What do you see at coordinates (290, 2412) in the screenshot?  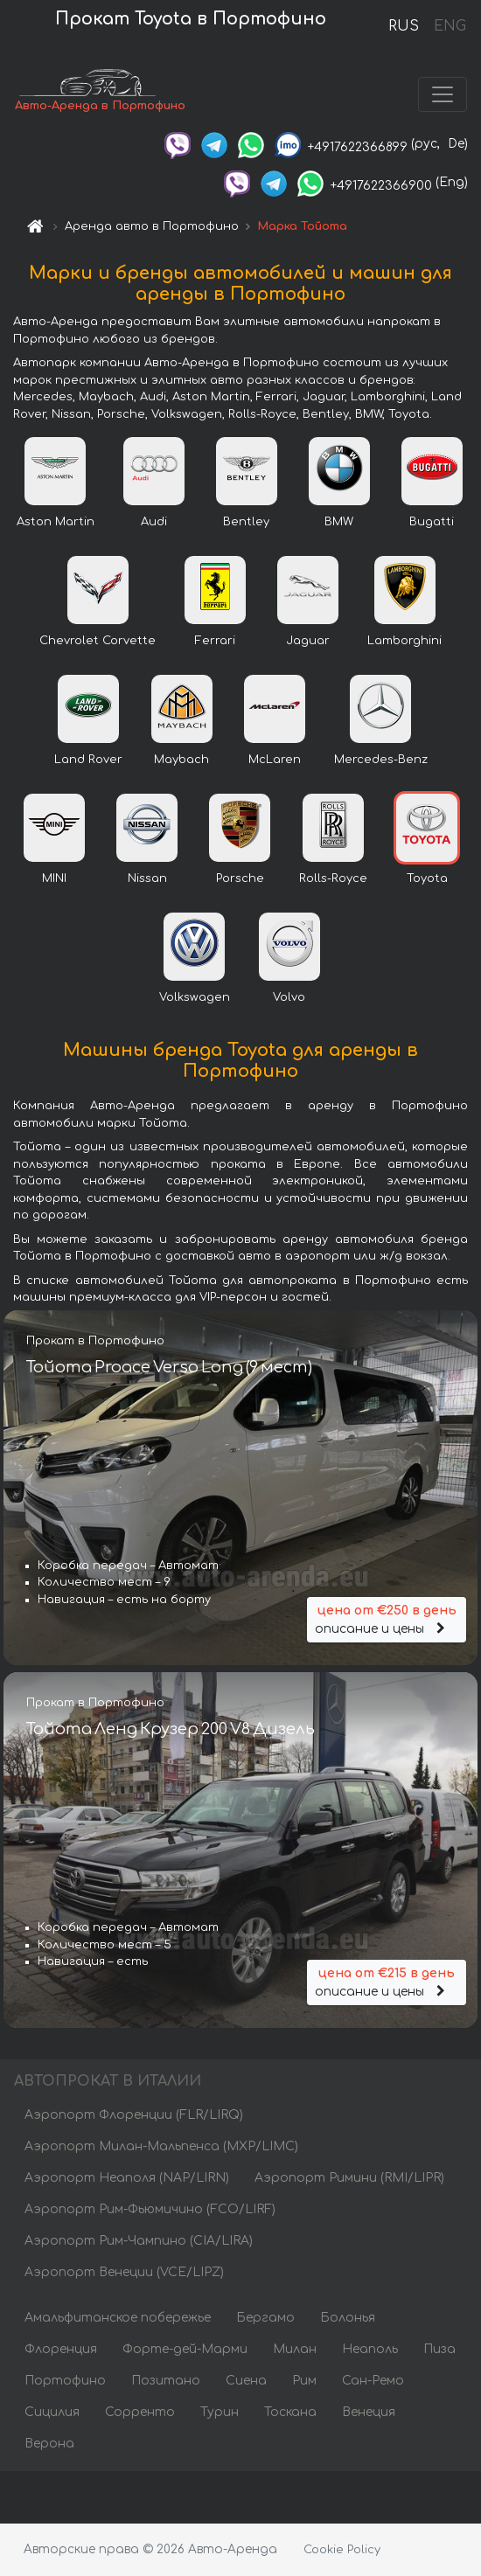 I see `Тоскана` at bounding box center [290, 2412].